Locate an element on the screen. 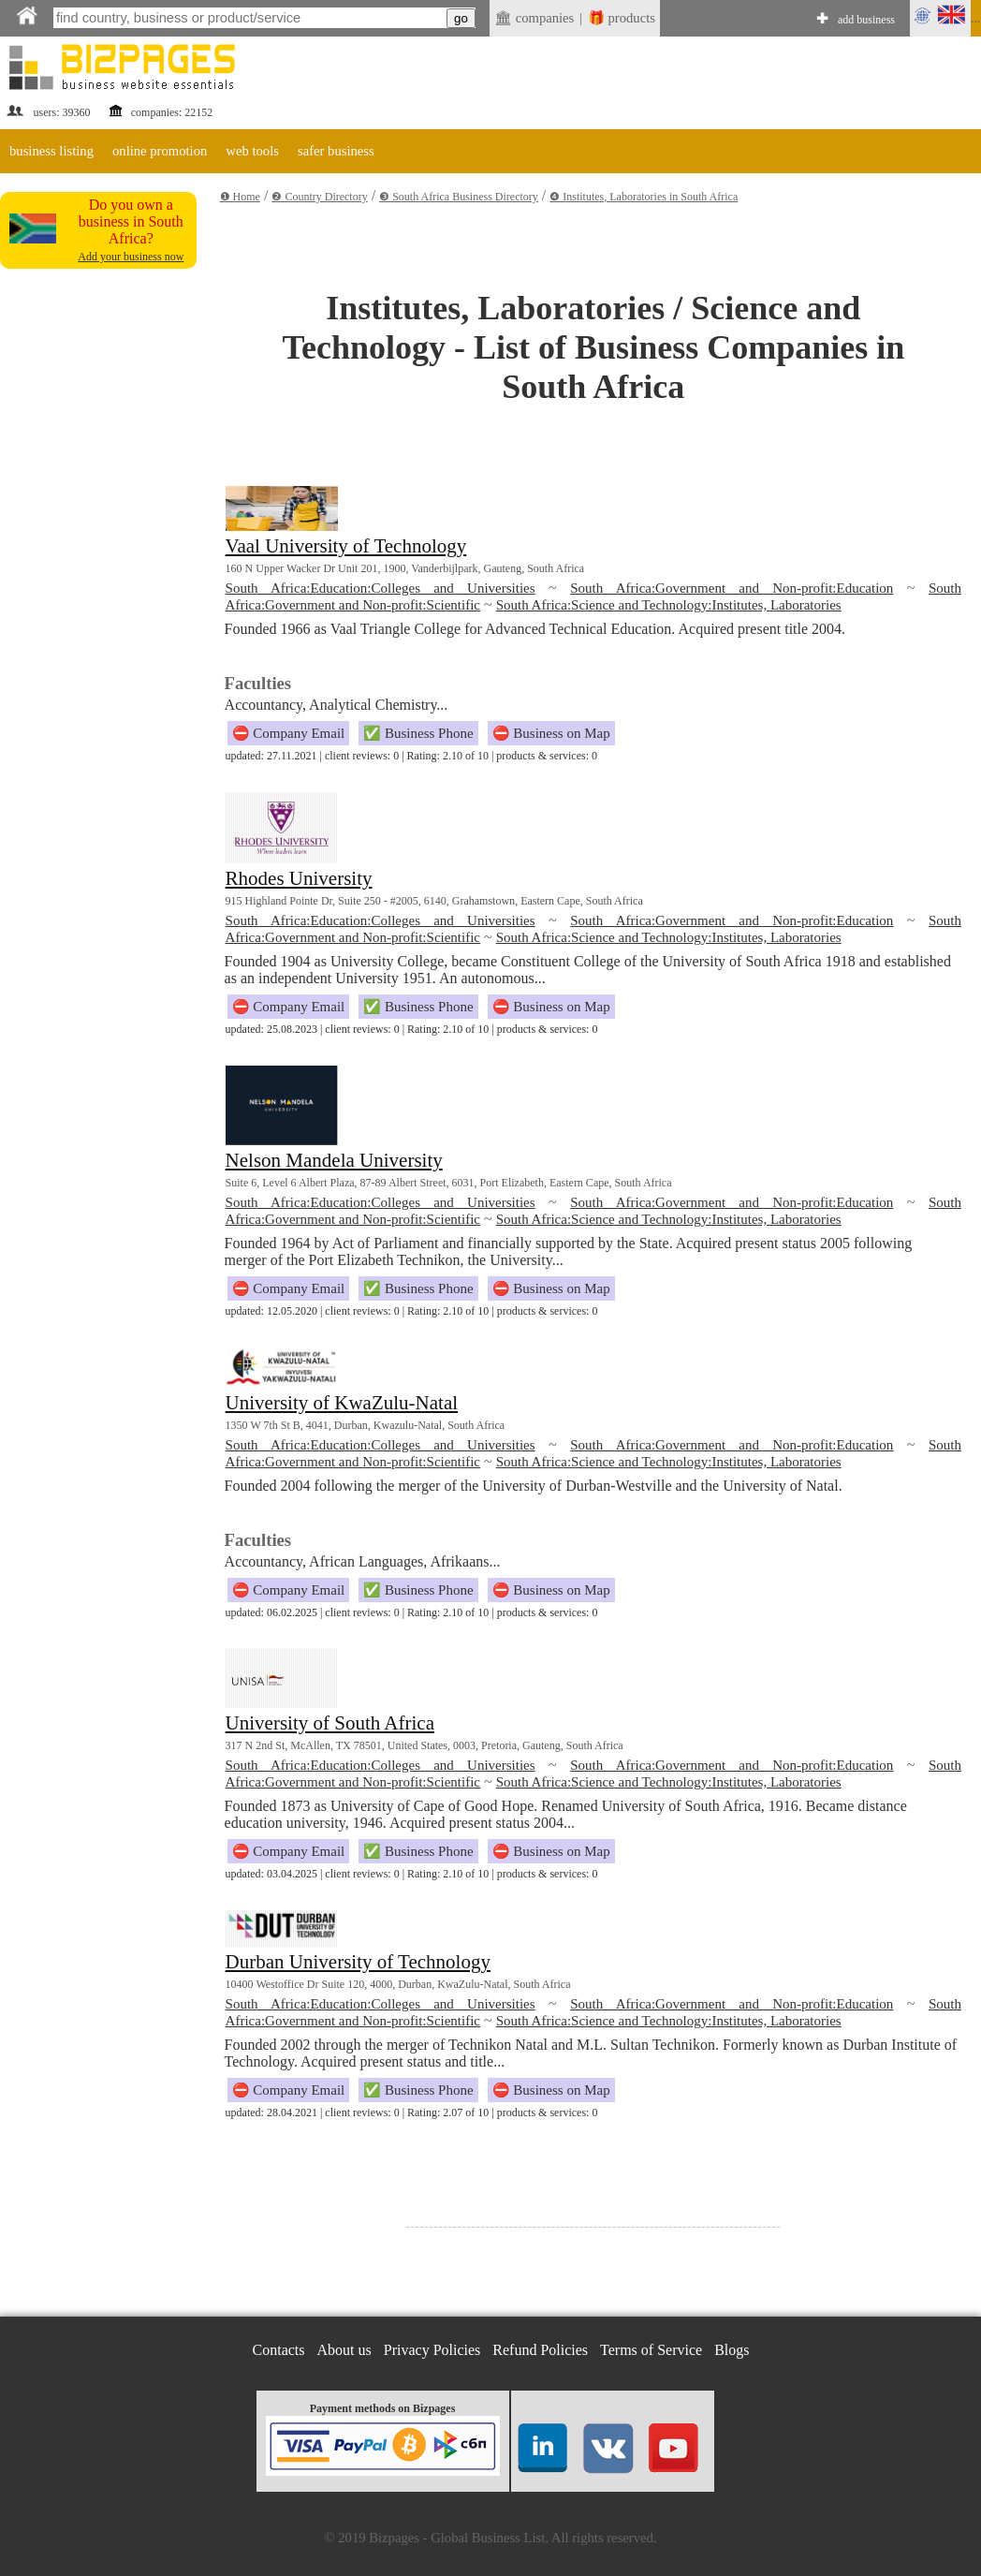 Image resolution: width=981 pixels, height=2576 pixels. web tools is located at coordinates (252, 150).